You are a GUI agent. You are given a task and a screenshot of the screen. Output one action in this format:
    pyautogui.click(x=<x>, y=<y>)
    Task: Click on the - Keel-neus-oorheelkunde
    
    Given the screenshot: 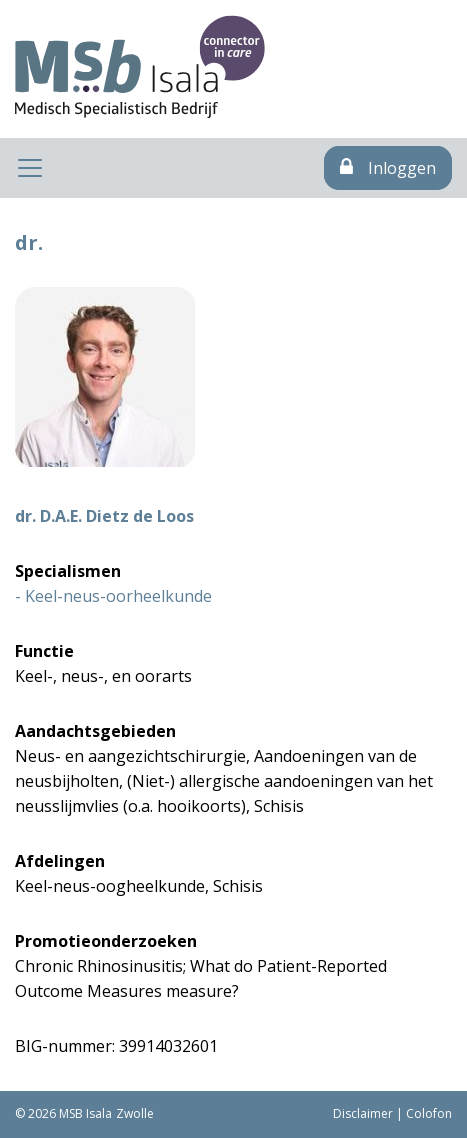 What is the action you would take?
    pyautogui.click(x=113, y=596)
    